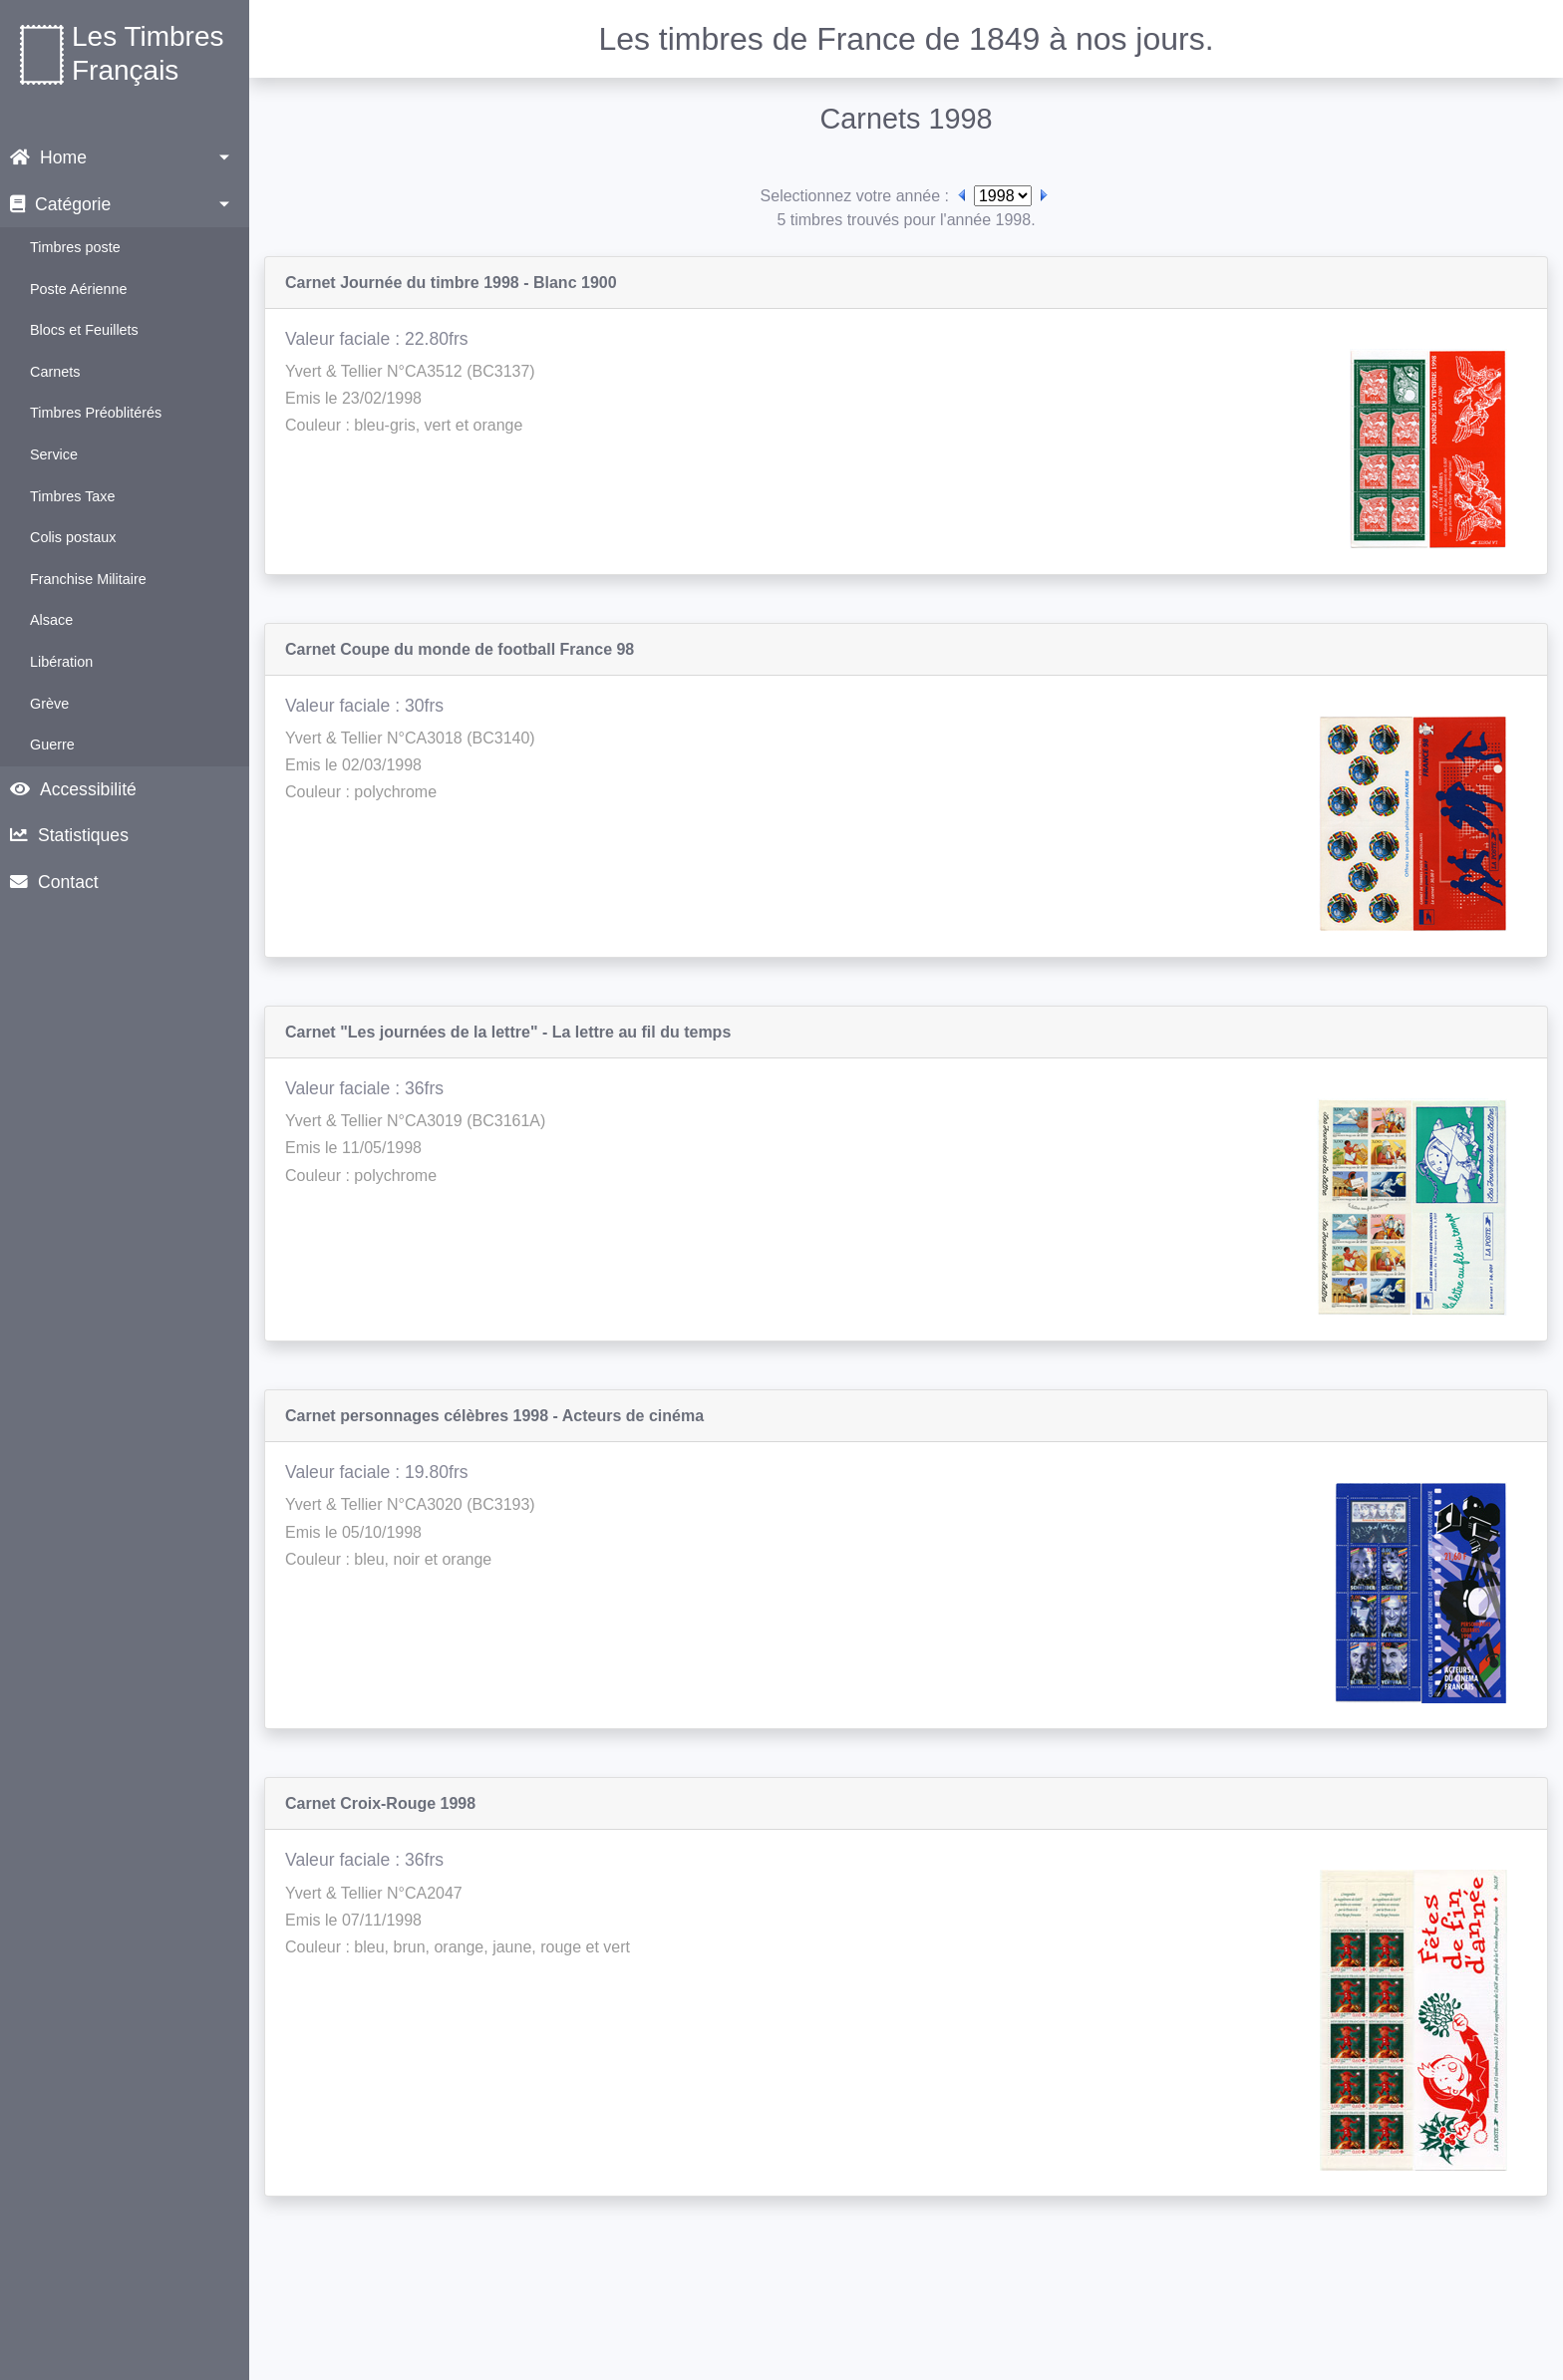 The width and height of the screenshot is (1563, 2380). Describe the element at coordinates (54, 882) in the screenshot. I see `Contact` at that location.